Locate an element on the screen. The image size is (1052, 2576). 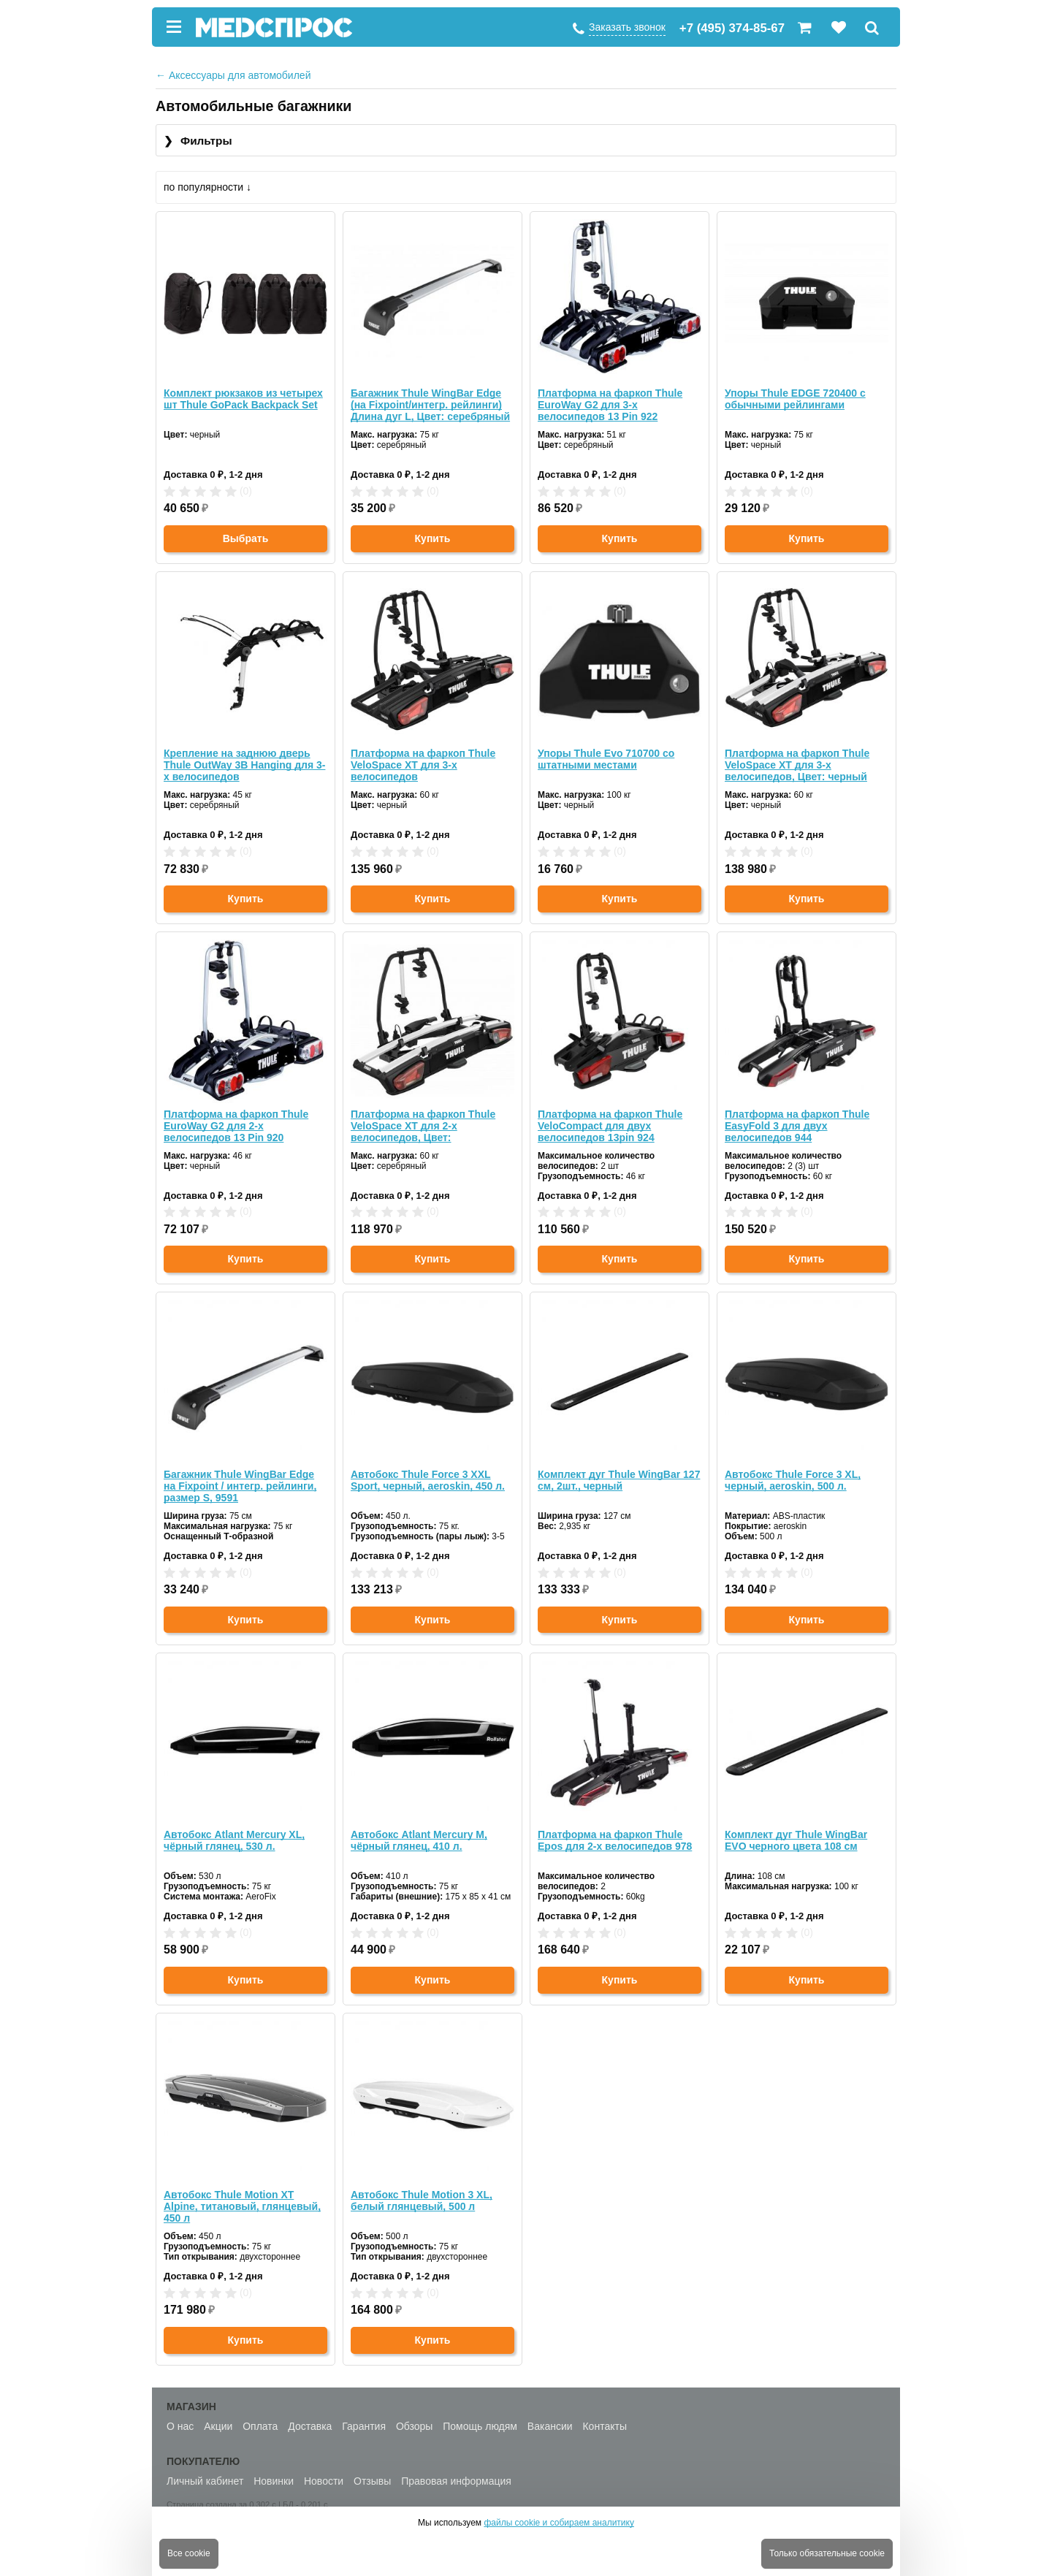
Купить is located at coordinates (433, 538).